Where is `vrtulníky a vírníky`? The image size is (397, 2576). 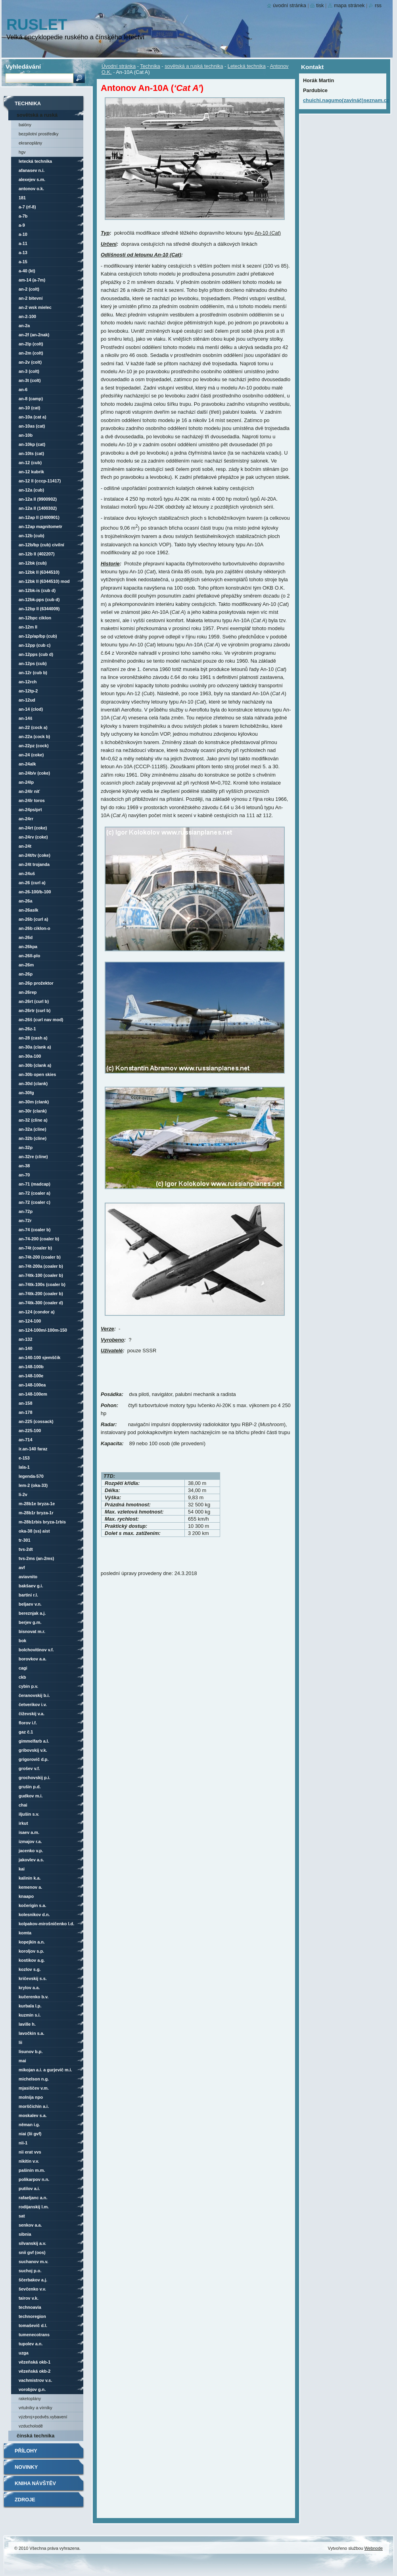 vrtulníky a vírníky is located at coordinates (35, 2407).